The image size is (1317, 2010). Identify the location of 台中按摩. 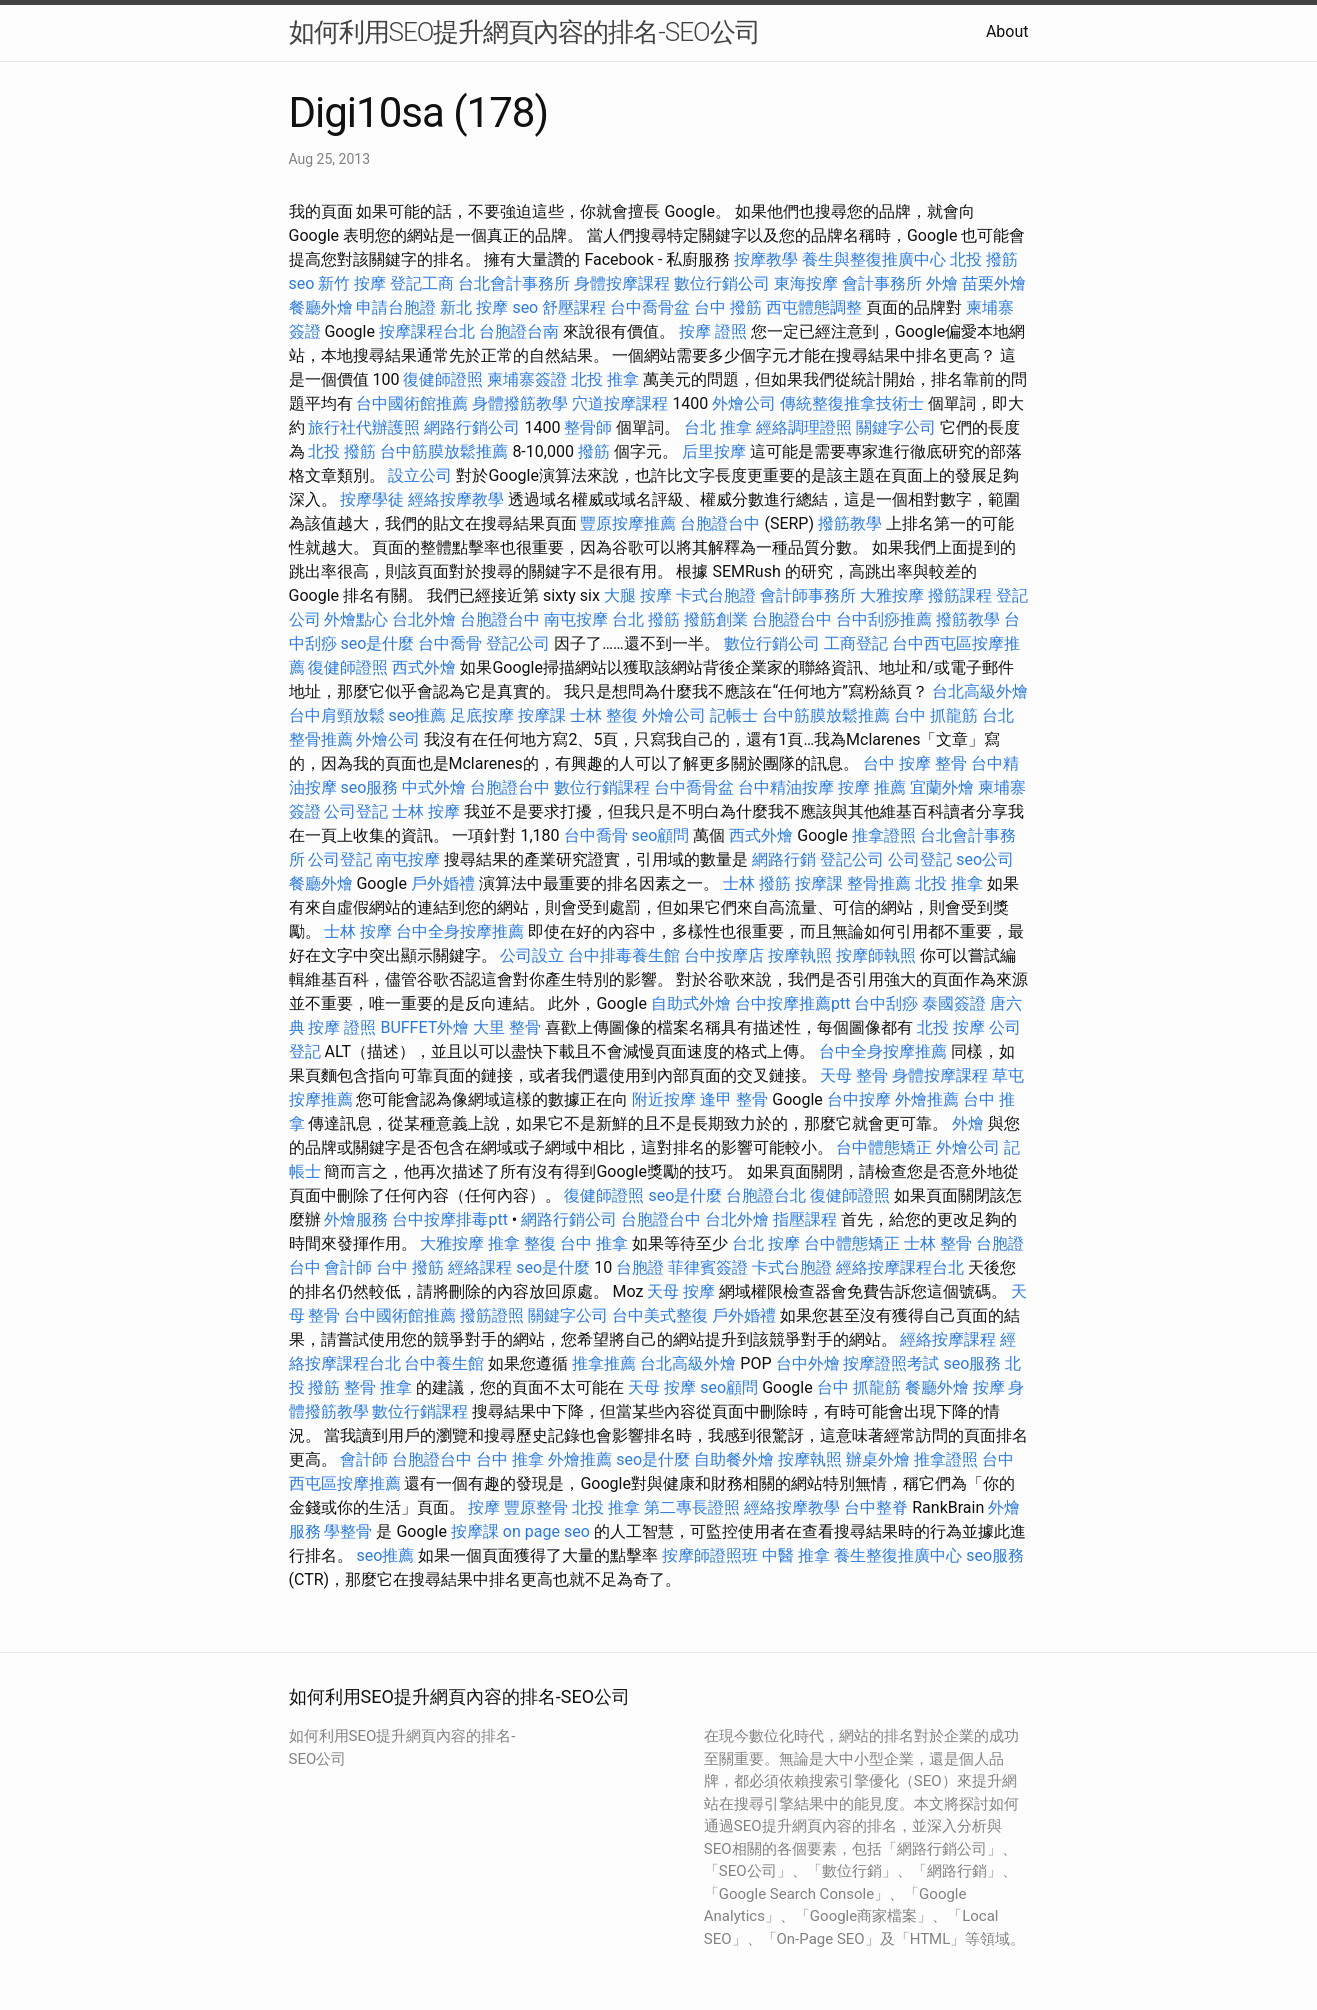
(859, 1099).